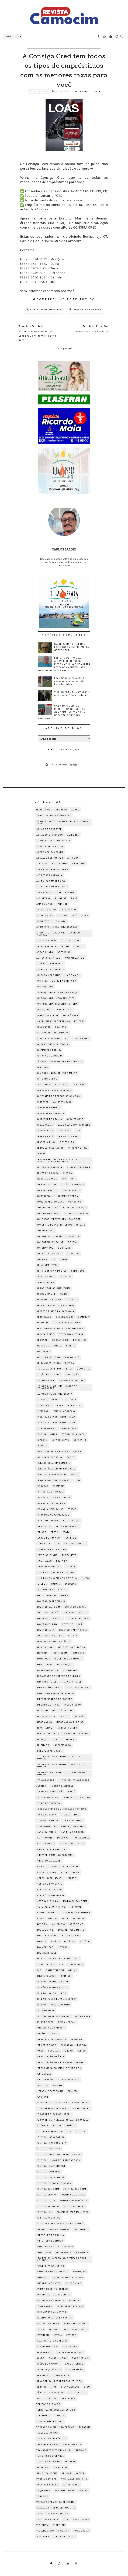 The height and width of the screenshot is (2576, 128). Describe the element at coordinates (53, 1463) in the screenshot. I see `falta de água em Camocim` at that location.